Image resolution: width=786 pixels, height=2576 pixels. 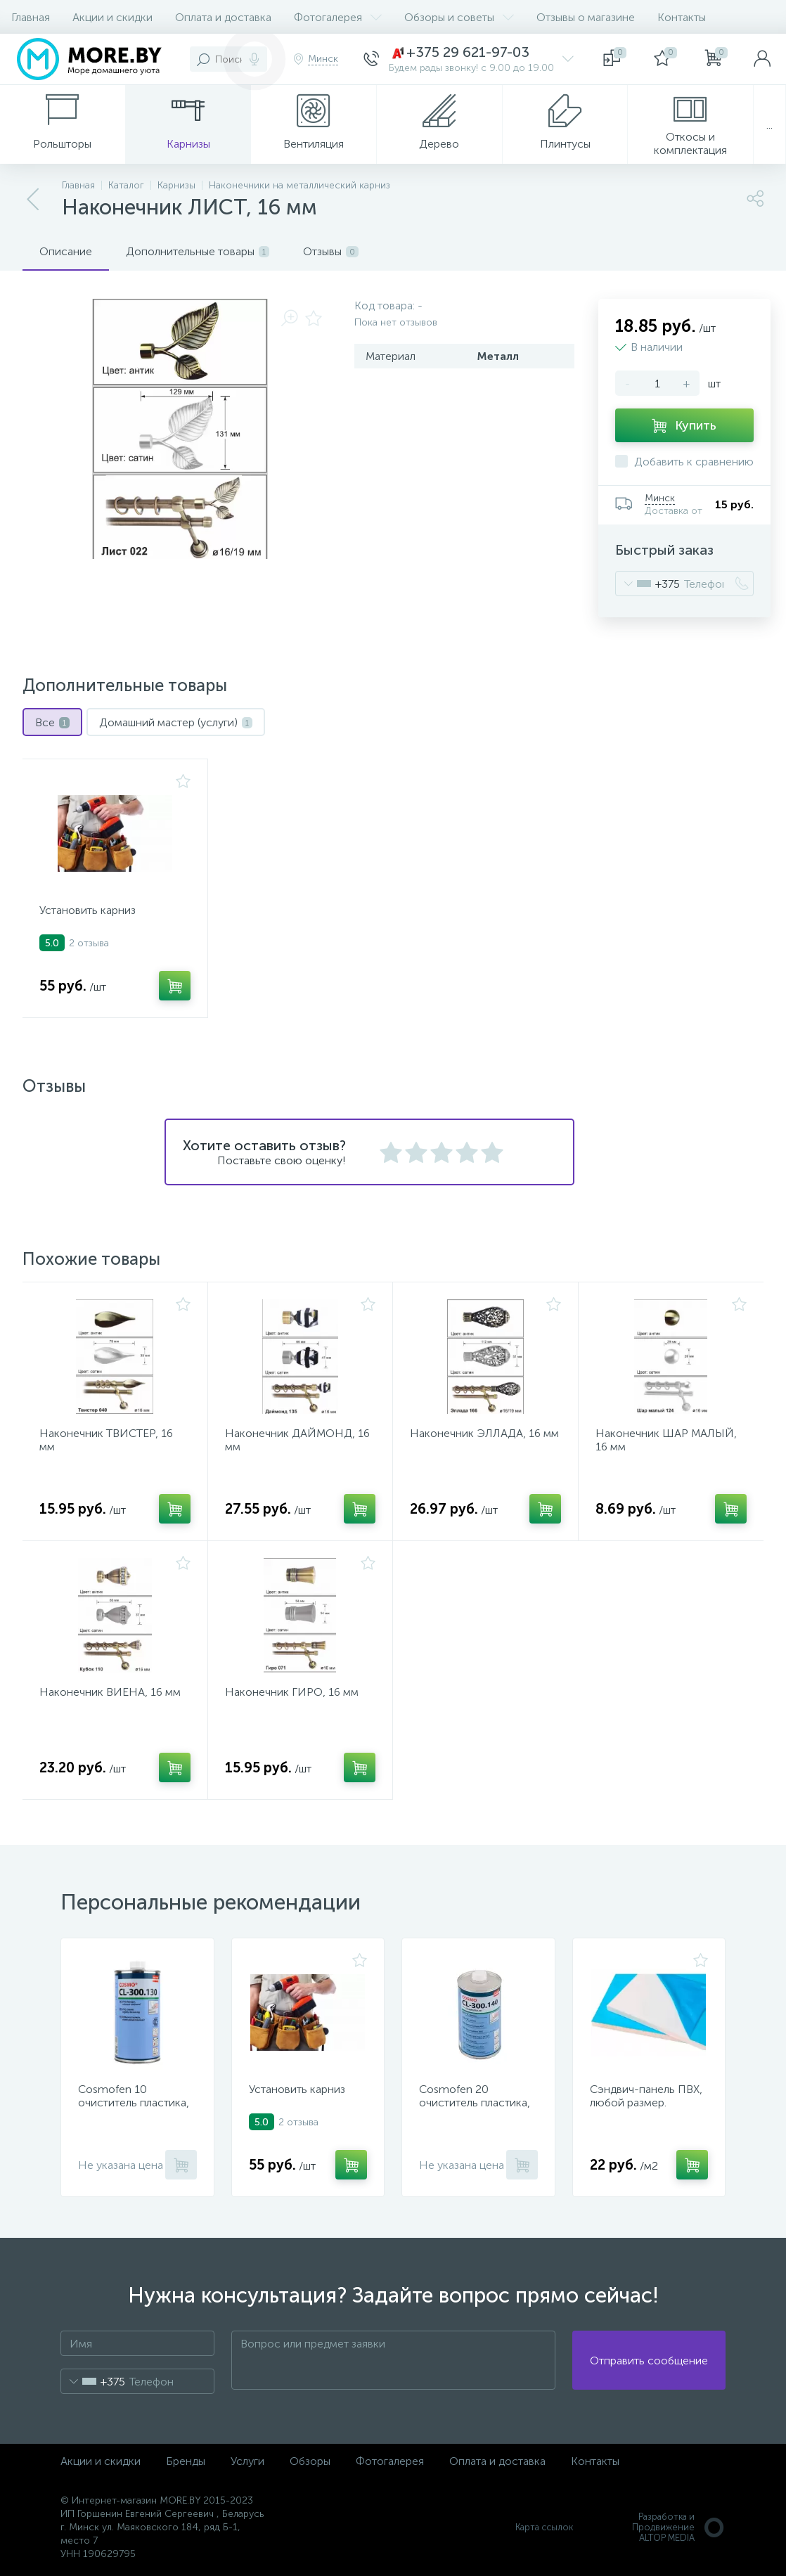 I want to click on Оплата и доставка, so click(x=223, y=17).